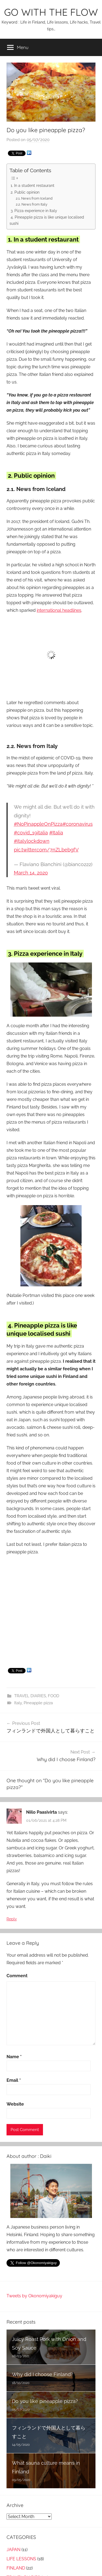 Image resolution: width=102 pixels, height=2576 pixels. Describe the element at coordinates (34, 210) in the screenshot. I see `3. Pizza experience in Italy` at that location.